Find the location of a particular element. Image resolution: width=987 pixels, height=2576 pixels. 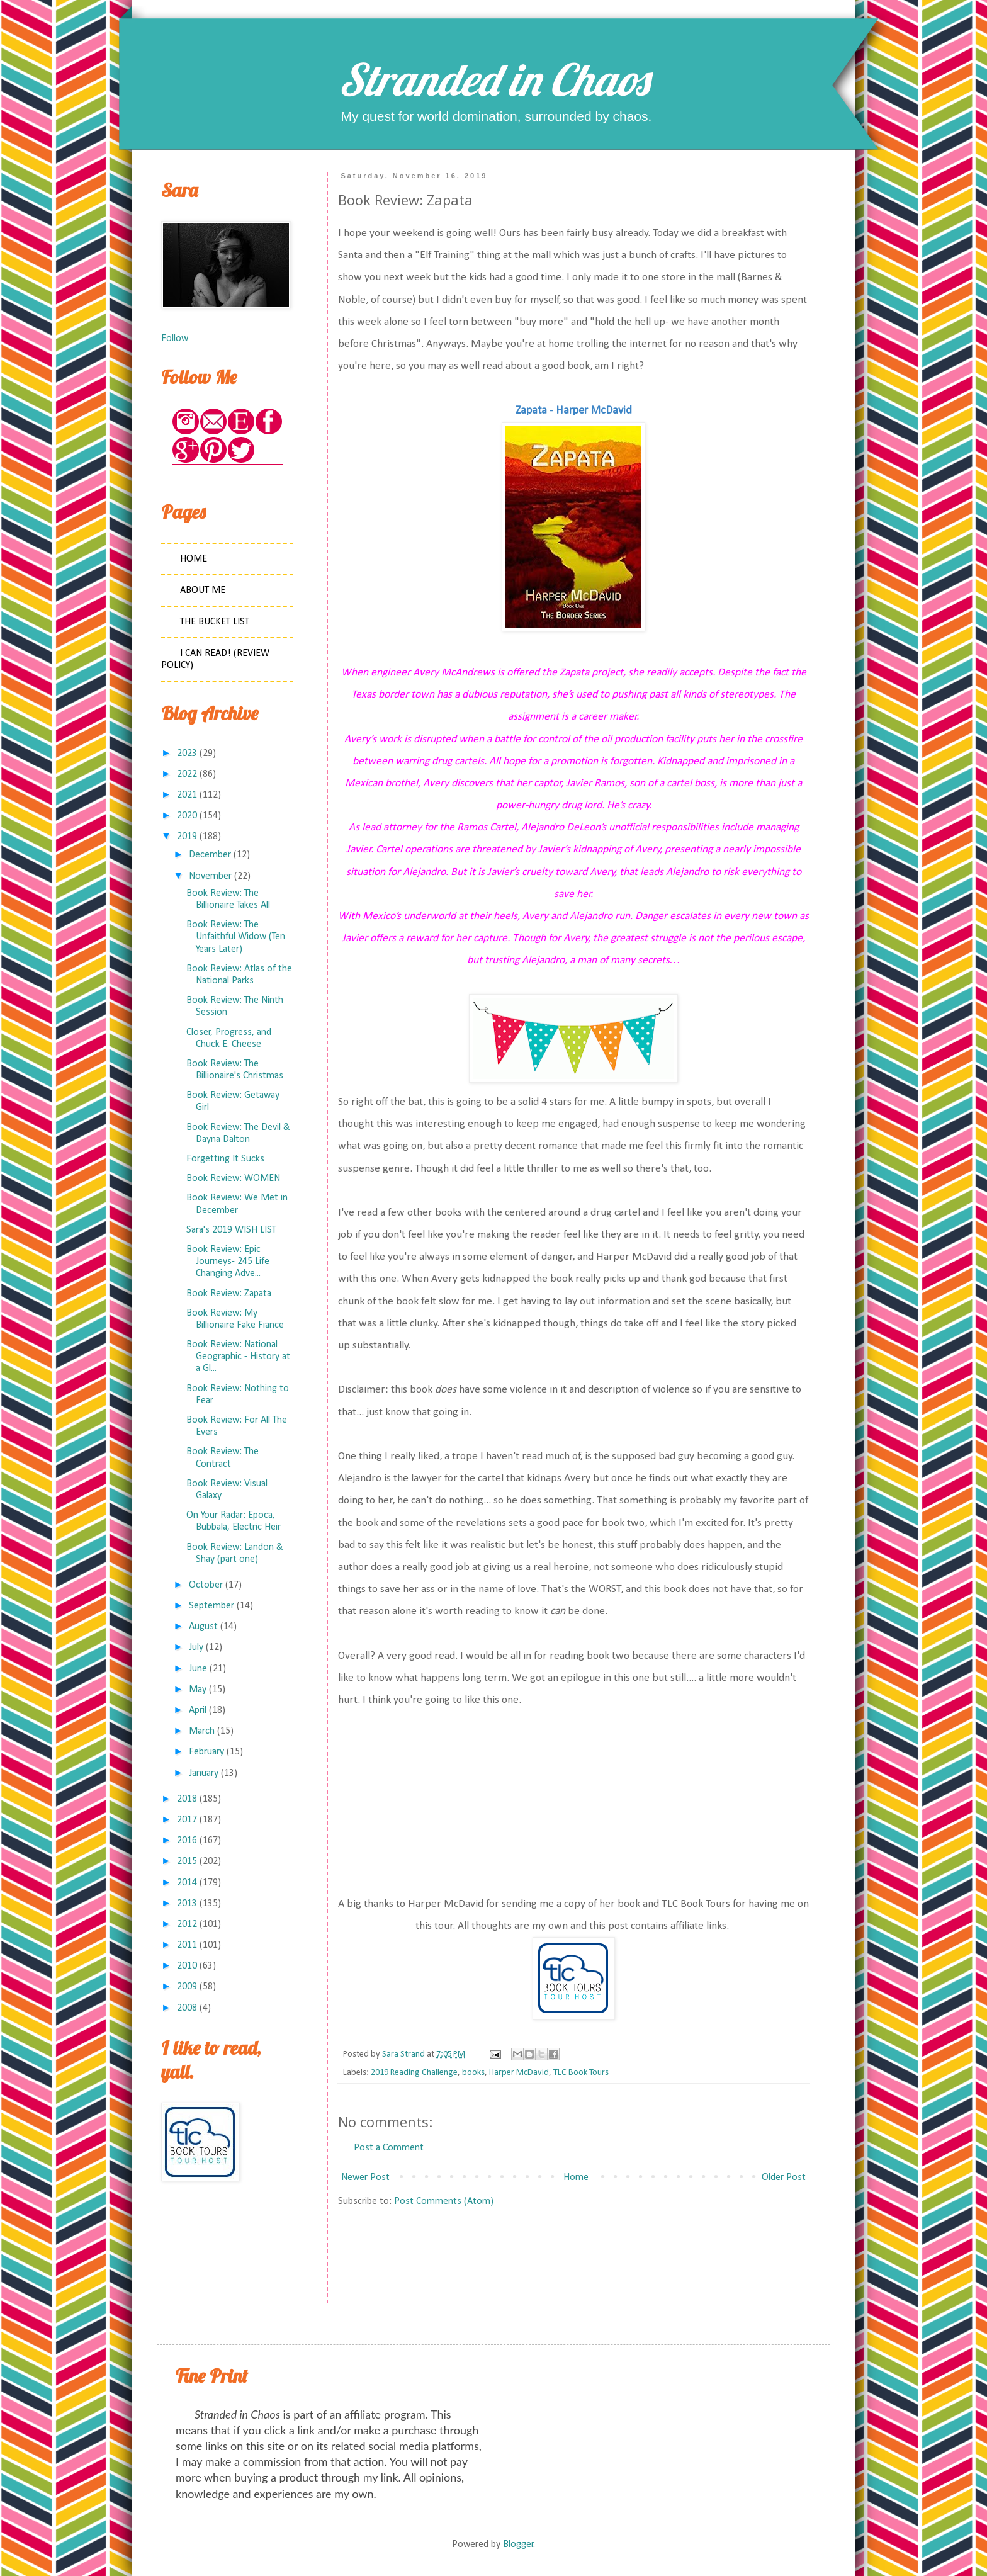

2011 is located at coordinates (187, 1945).